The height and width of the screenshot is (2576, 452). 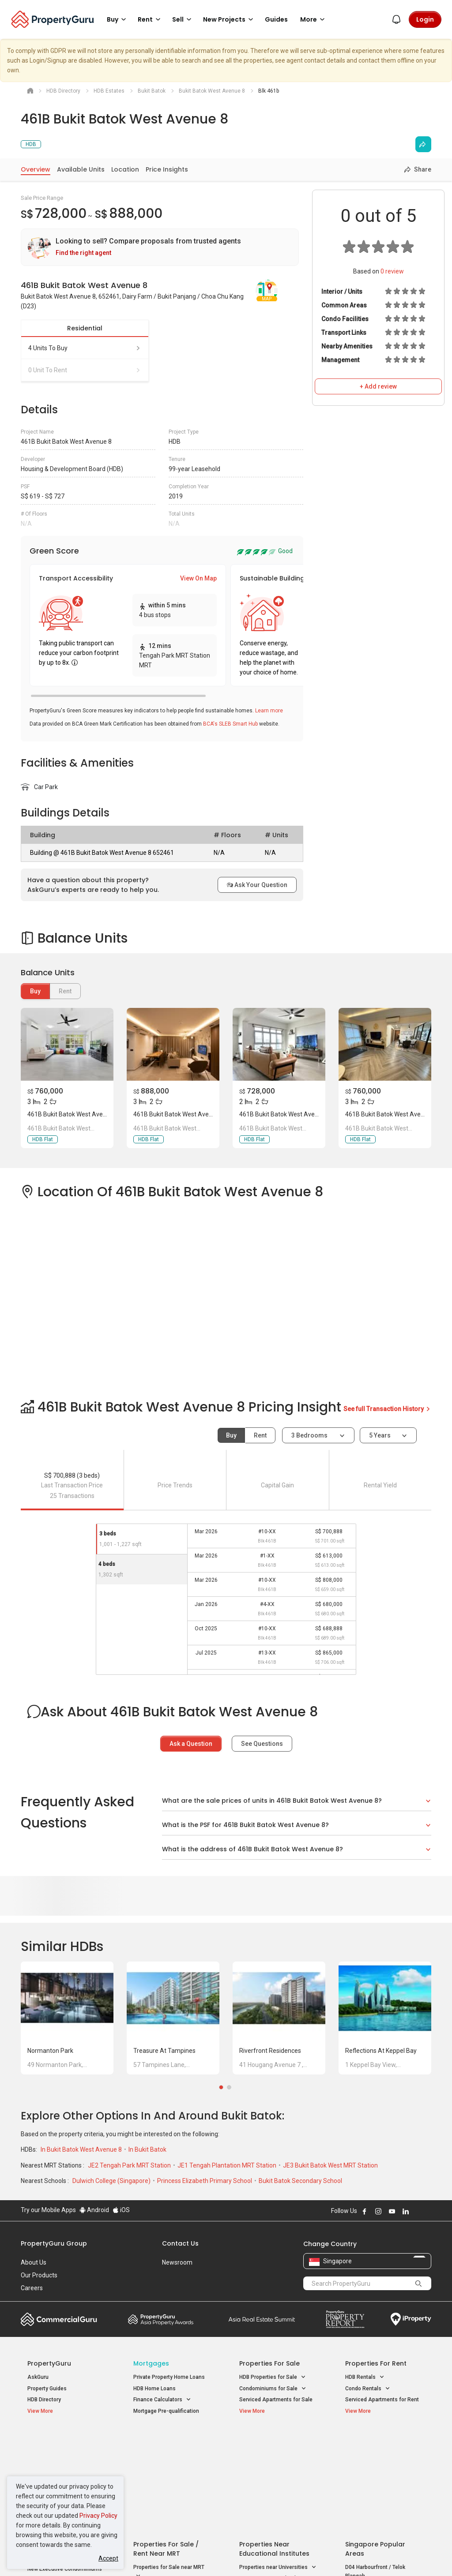 I want to click on Guides [button], so click(x=276, y=19).